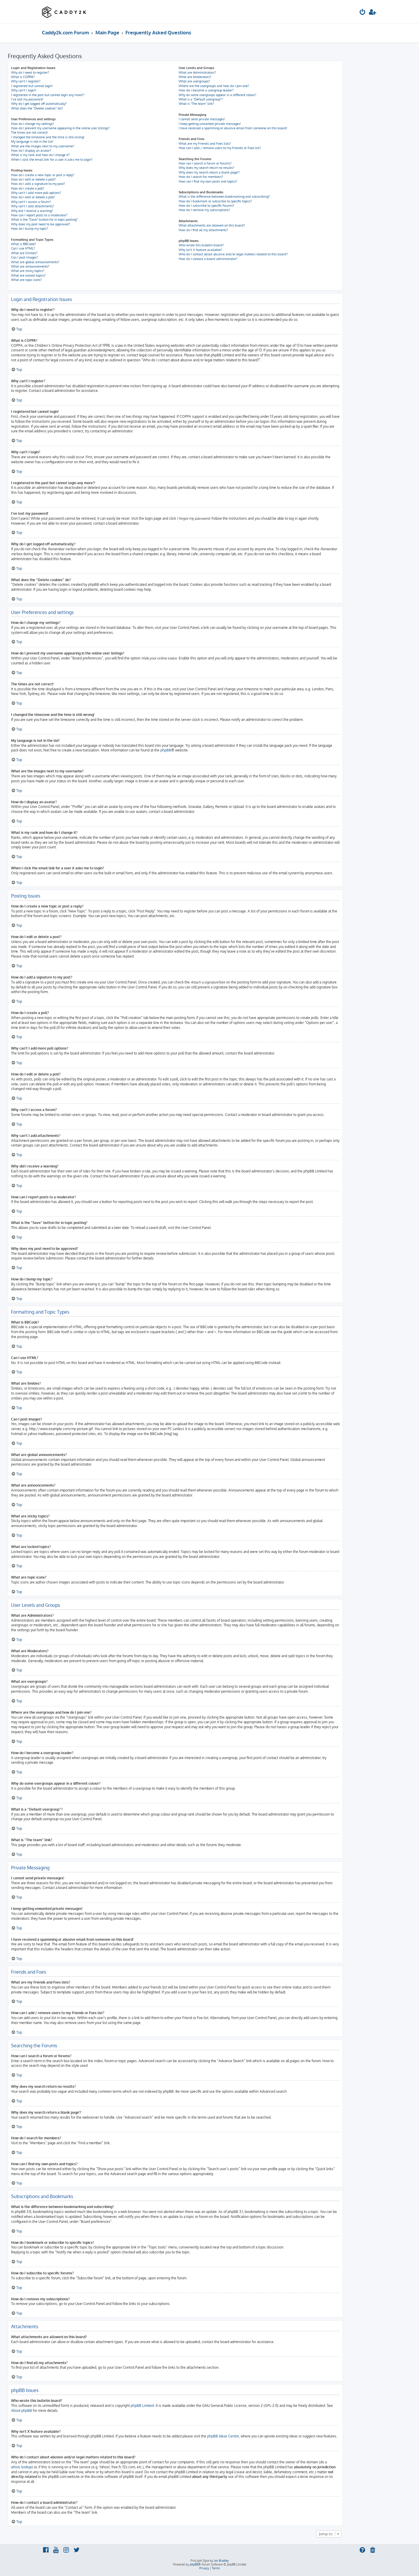  I want to click on About phpBB, so click(21, 2410).